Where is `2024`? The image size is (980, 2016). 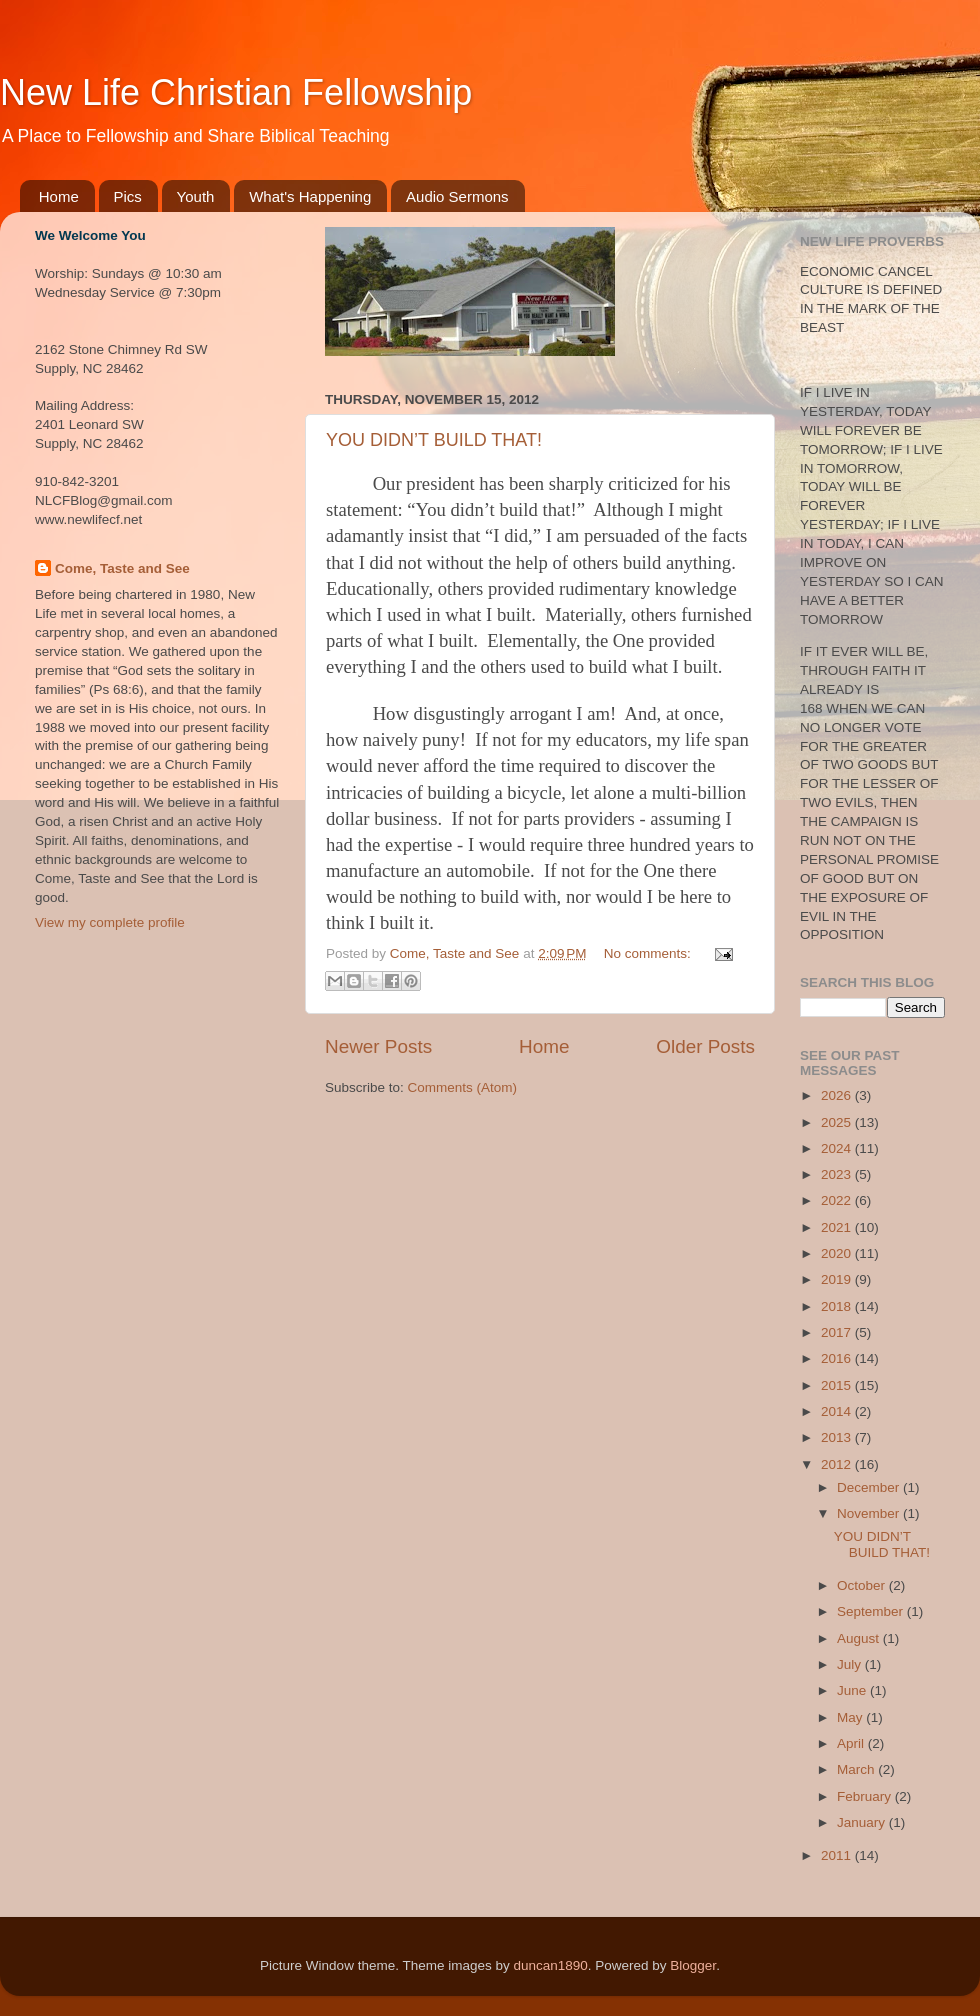 2024 is located at coordinates (838, 1148).